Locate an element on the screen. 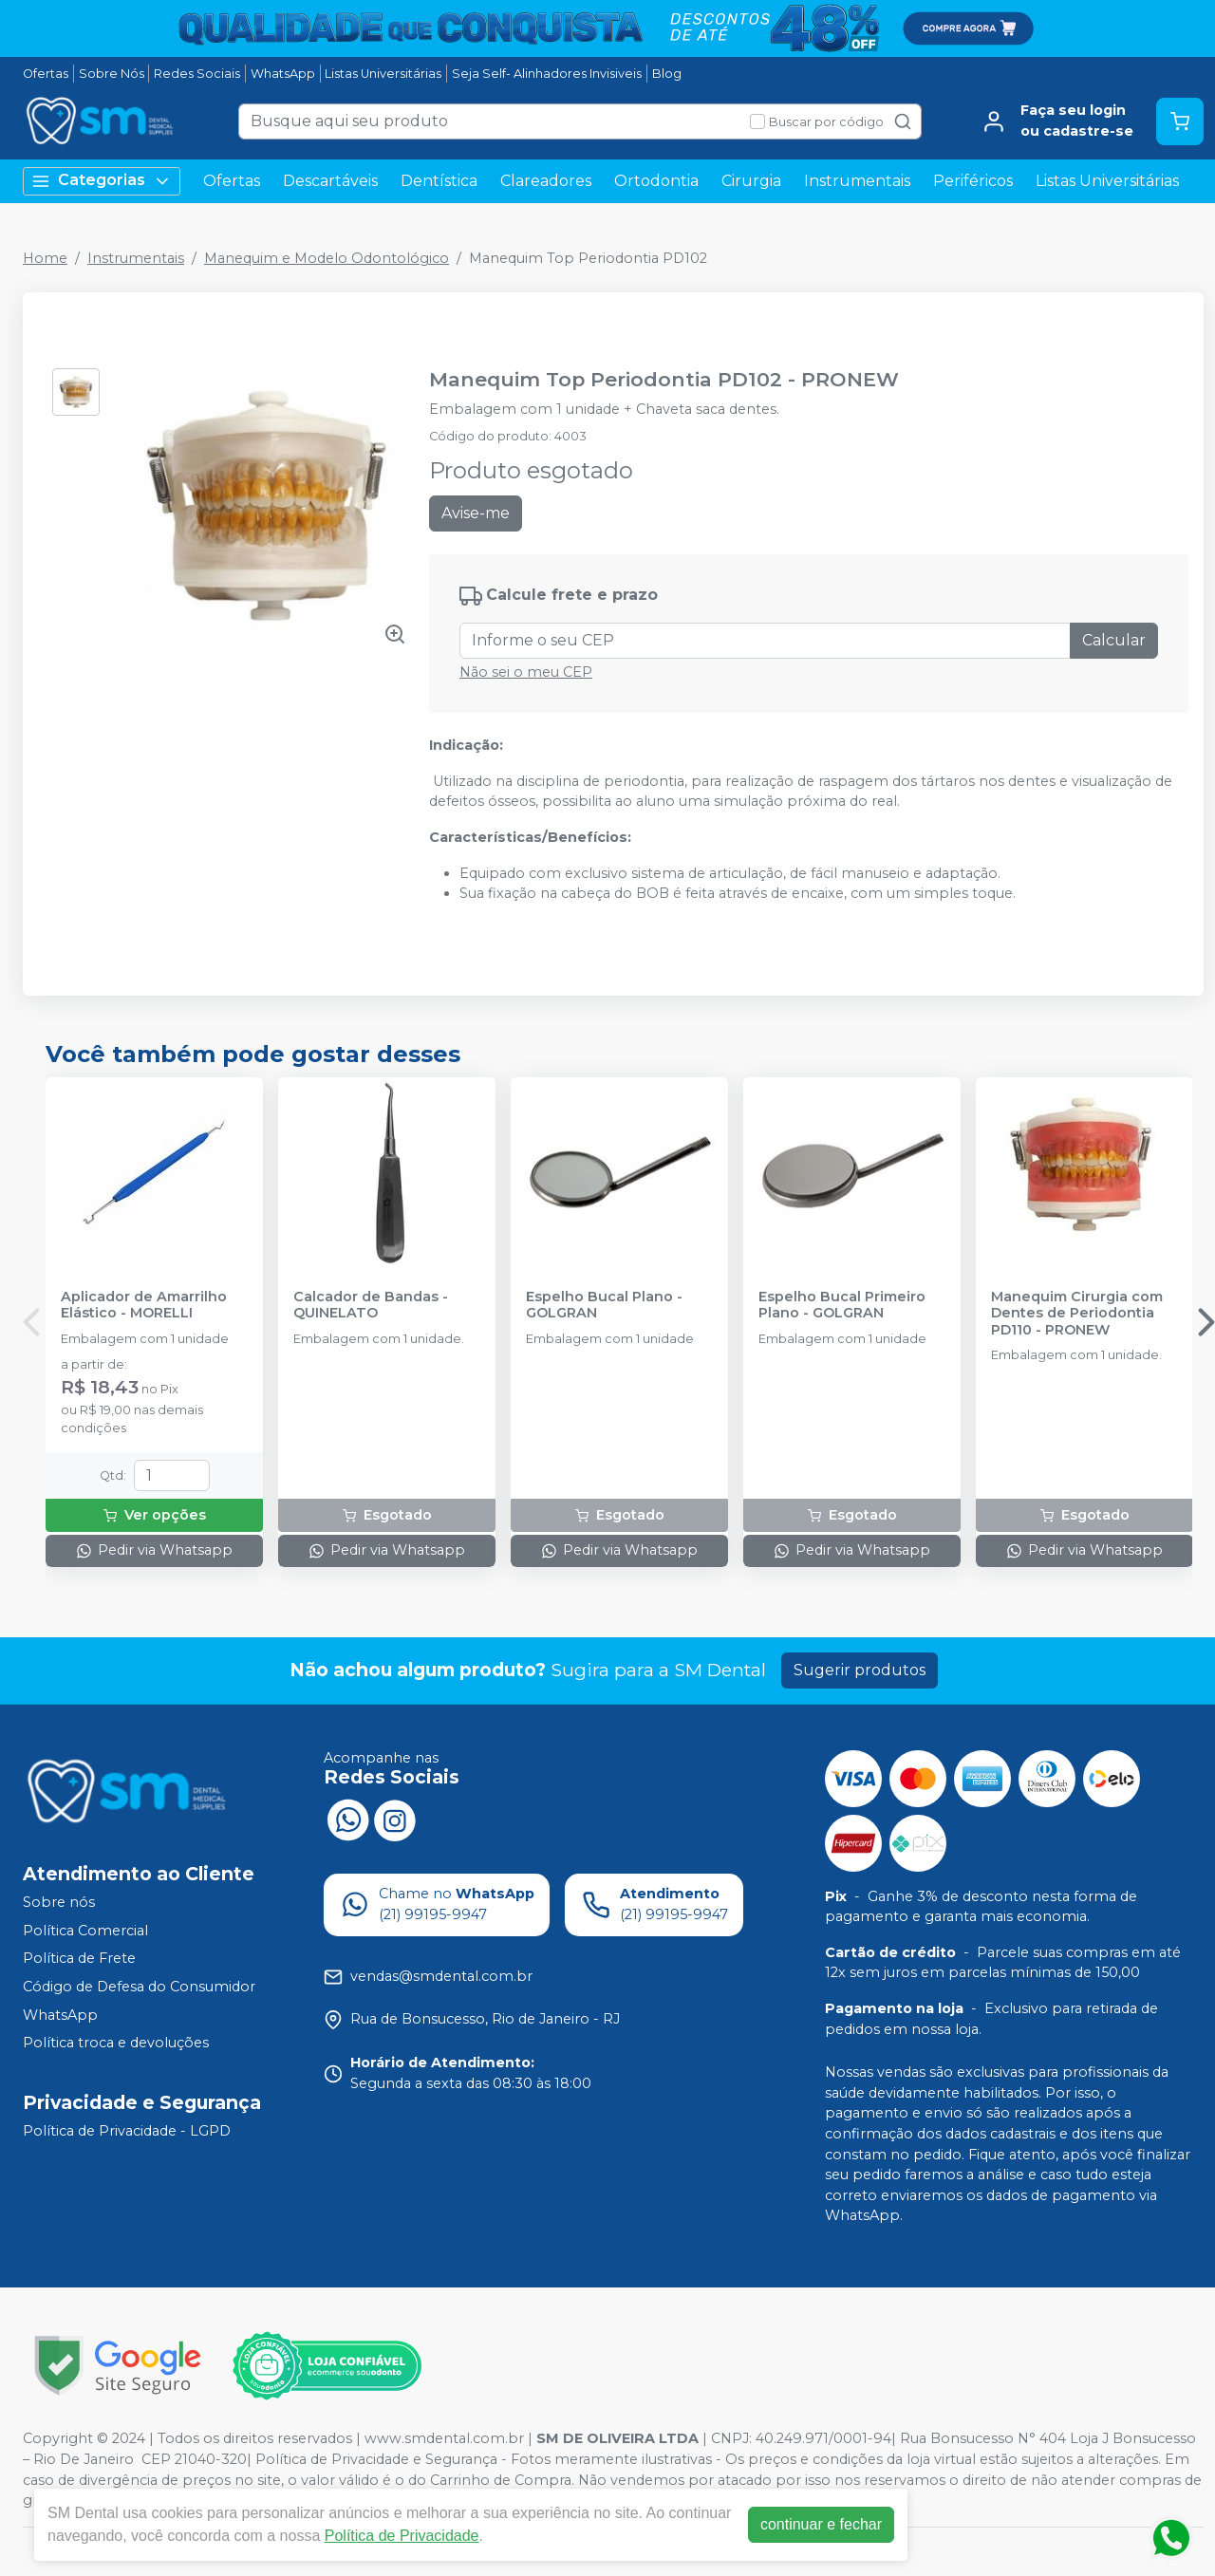 The height and width of the screenshot is (2576, 1215). Instrumentais is located at coordinates (857, 181).